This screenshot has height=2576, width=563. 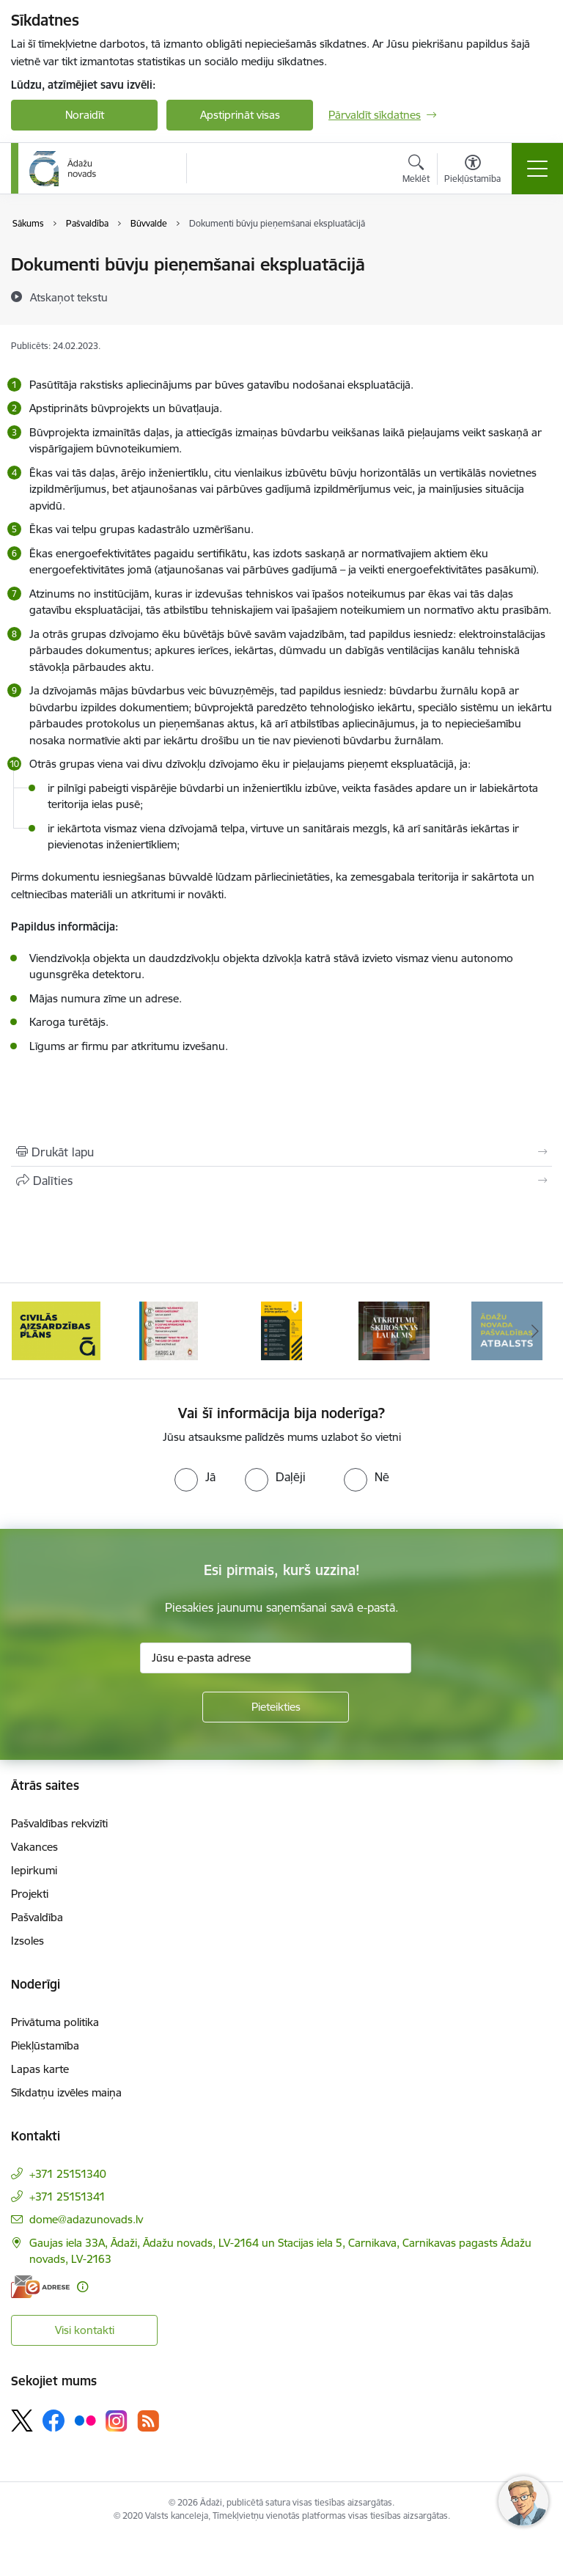 What do you see at coordinates (27, 1941) in the screenshot?
I see `Izsoles` at bounding box center [27, 1941].